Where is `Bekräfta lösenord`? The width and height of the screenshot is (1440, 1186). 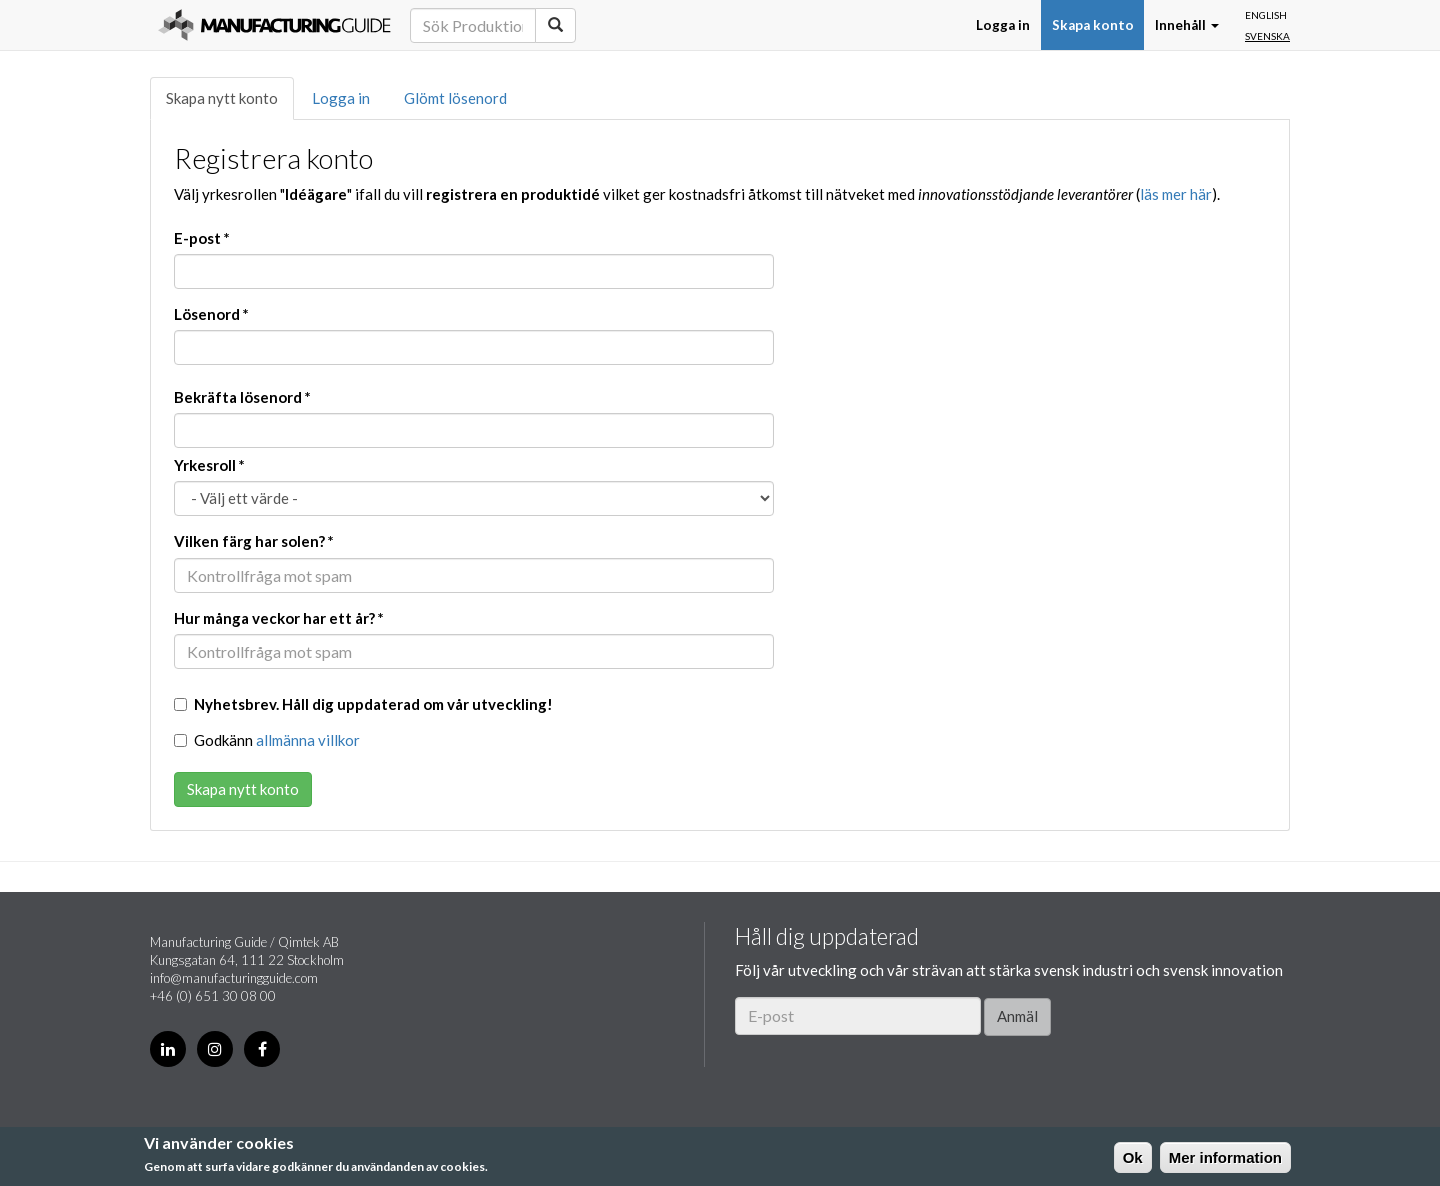
Bekräfta lösenord is located at coordinates (242, 397).